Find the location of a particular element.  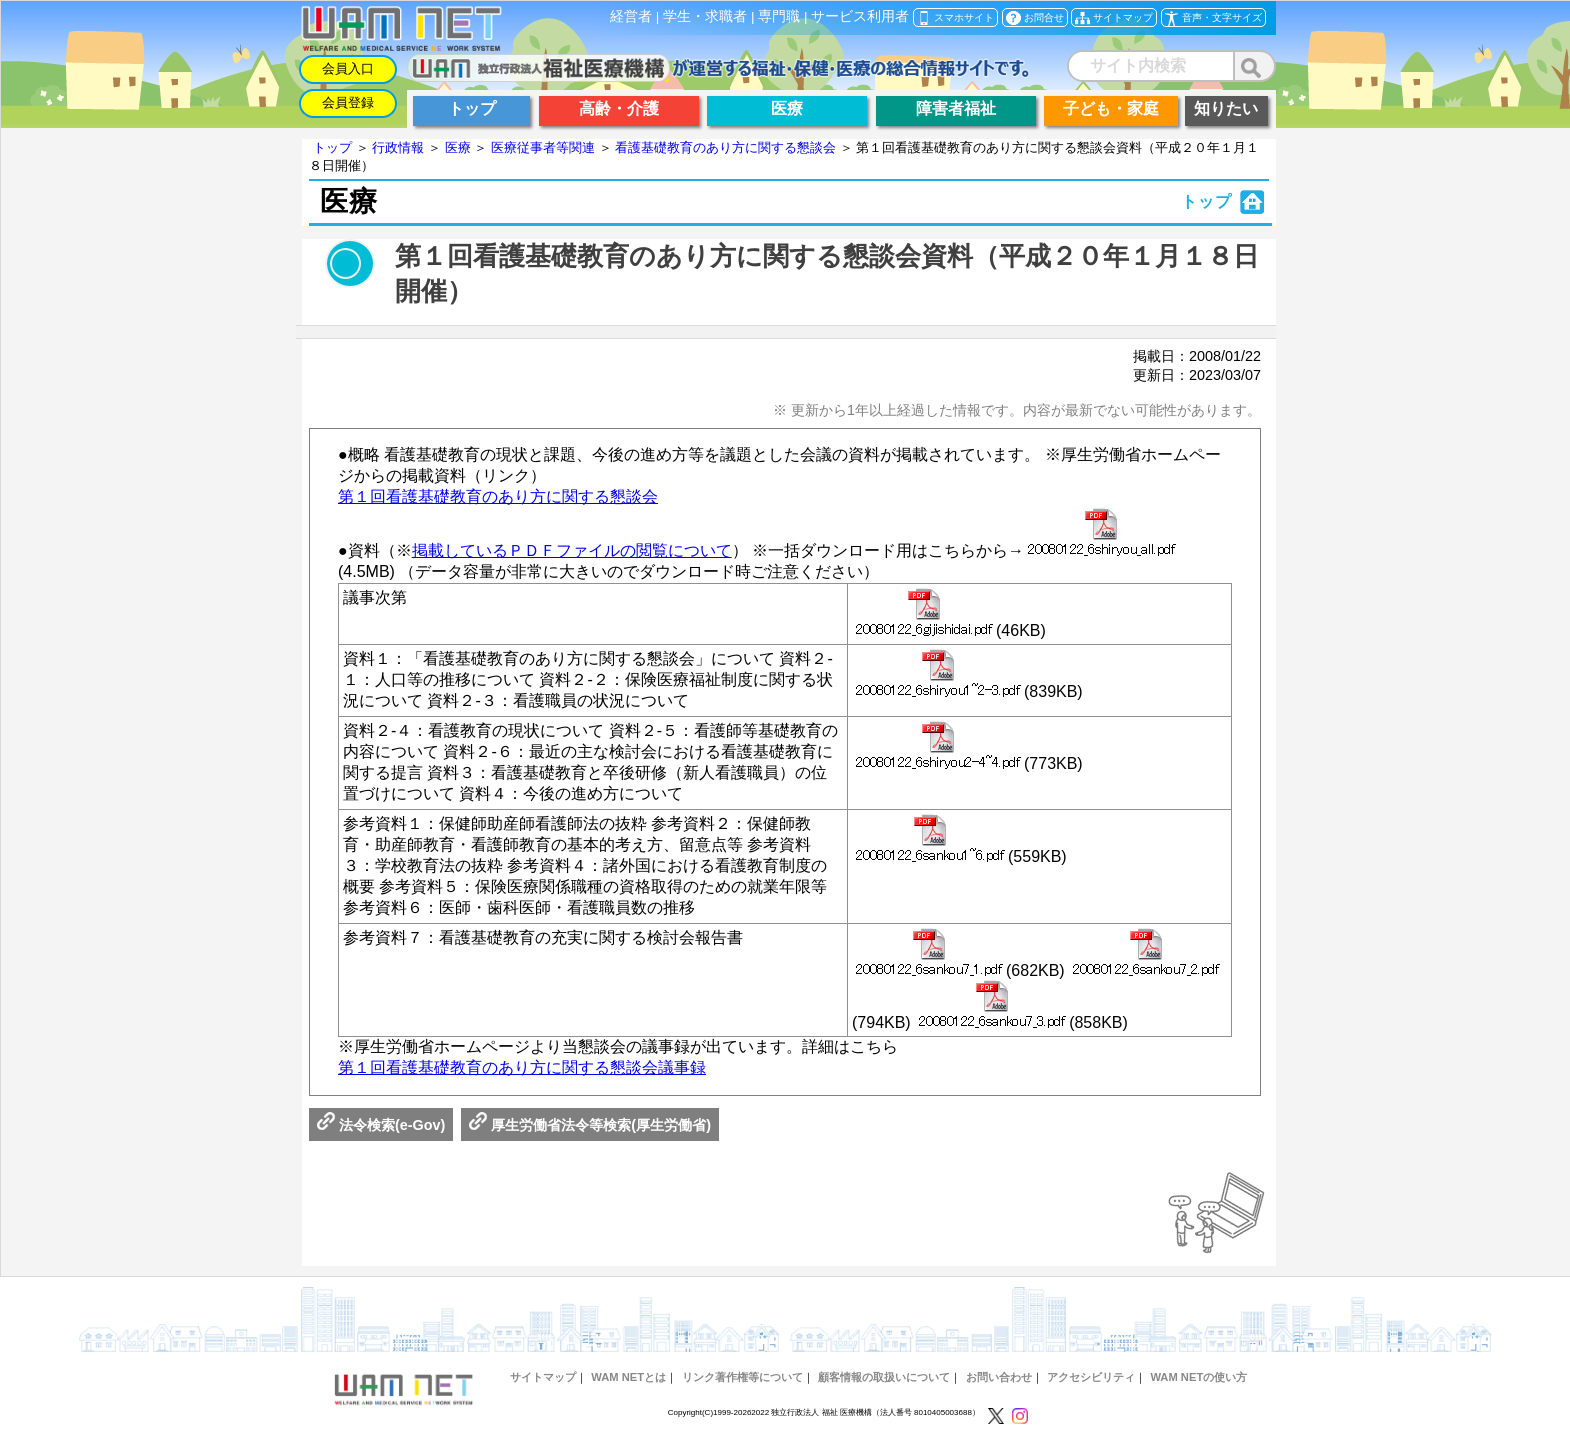

法令検索(e-Gov) is located at coordinates (381, 1125).